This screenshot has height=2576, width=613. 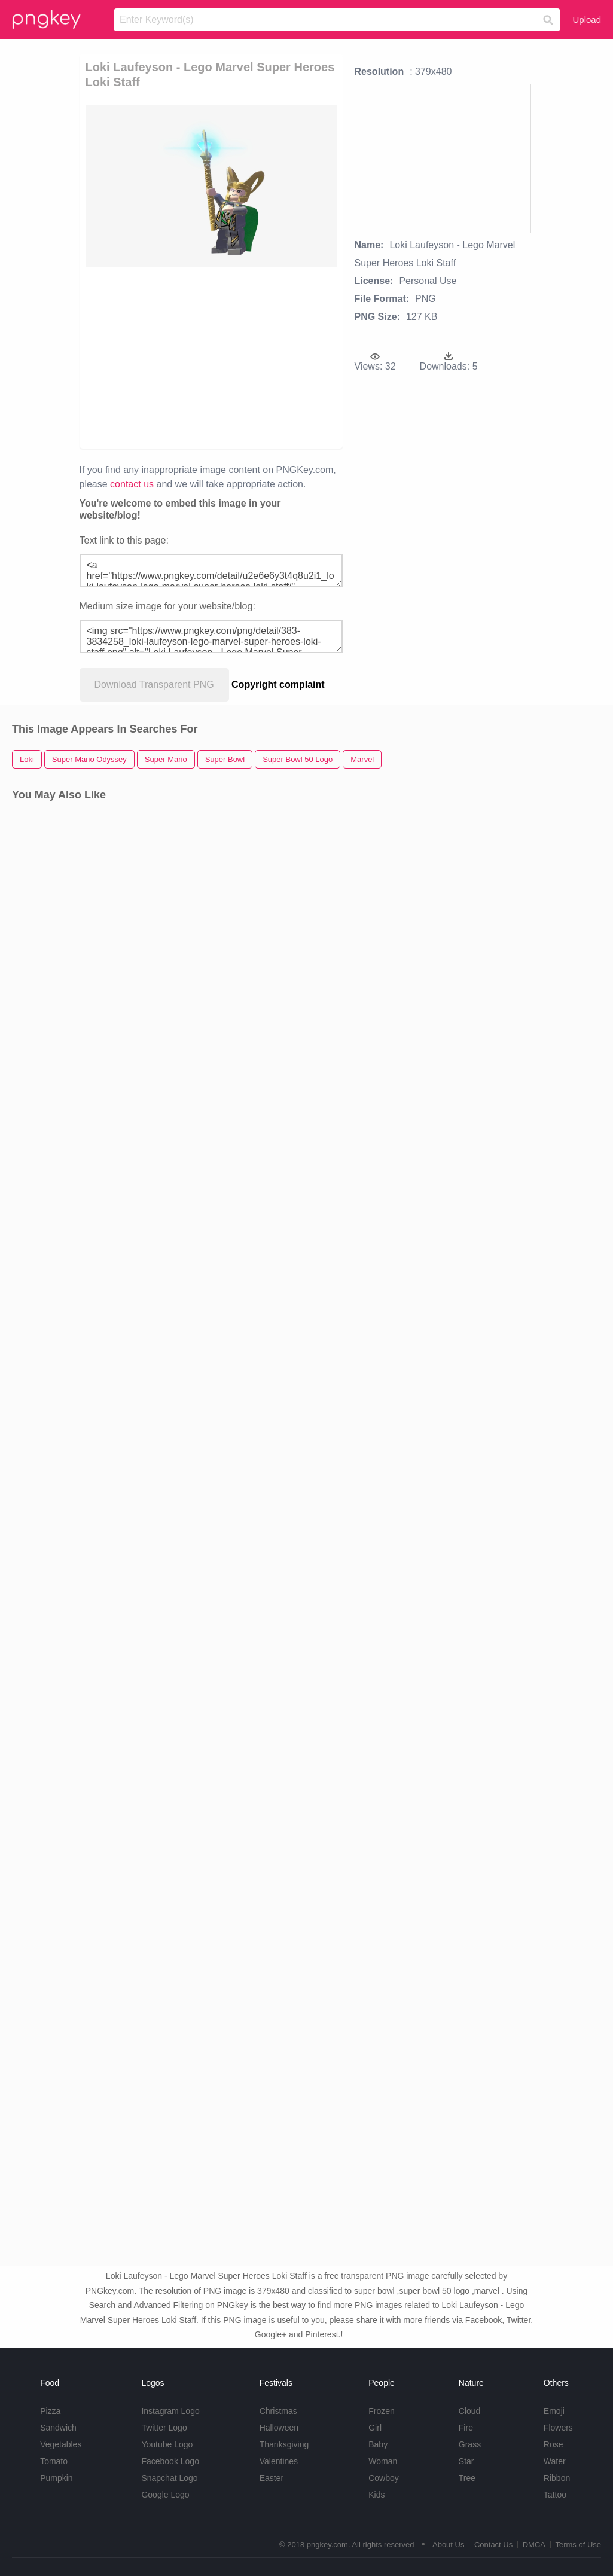 I want to click on Instagram Logo, so click(x=170, y=2411).